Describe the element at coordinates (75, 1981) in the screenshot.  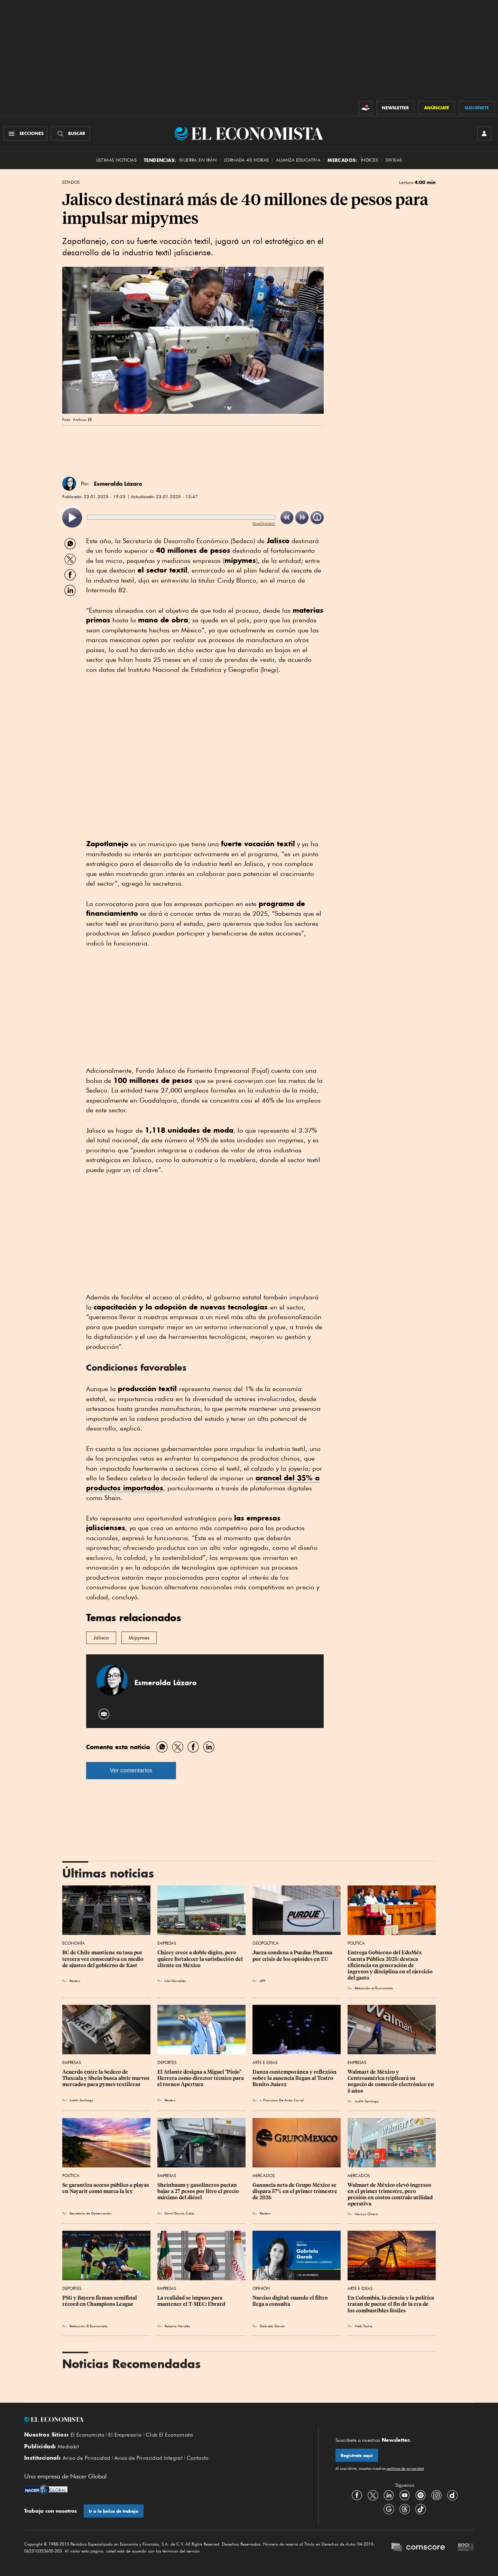
I see `Reuters` at that location.